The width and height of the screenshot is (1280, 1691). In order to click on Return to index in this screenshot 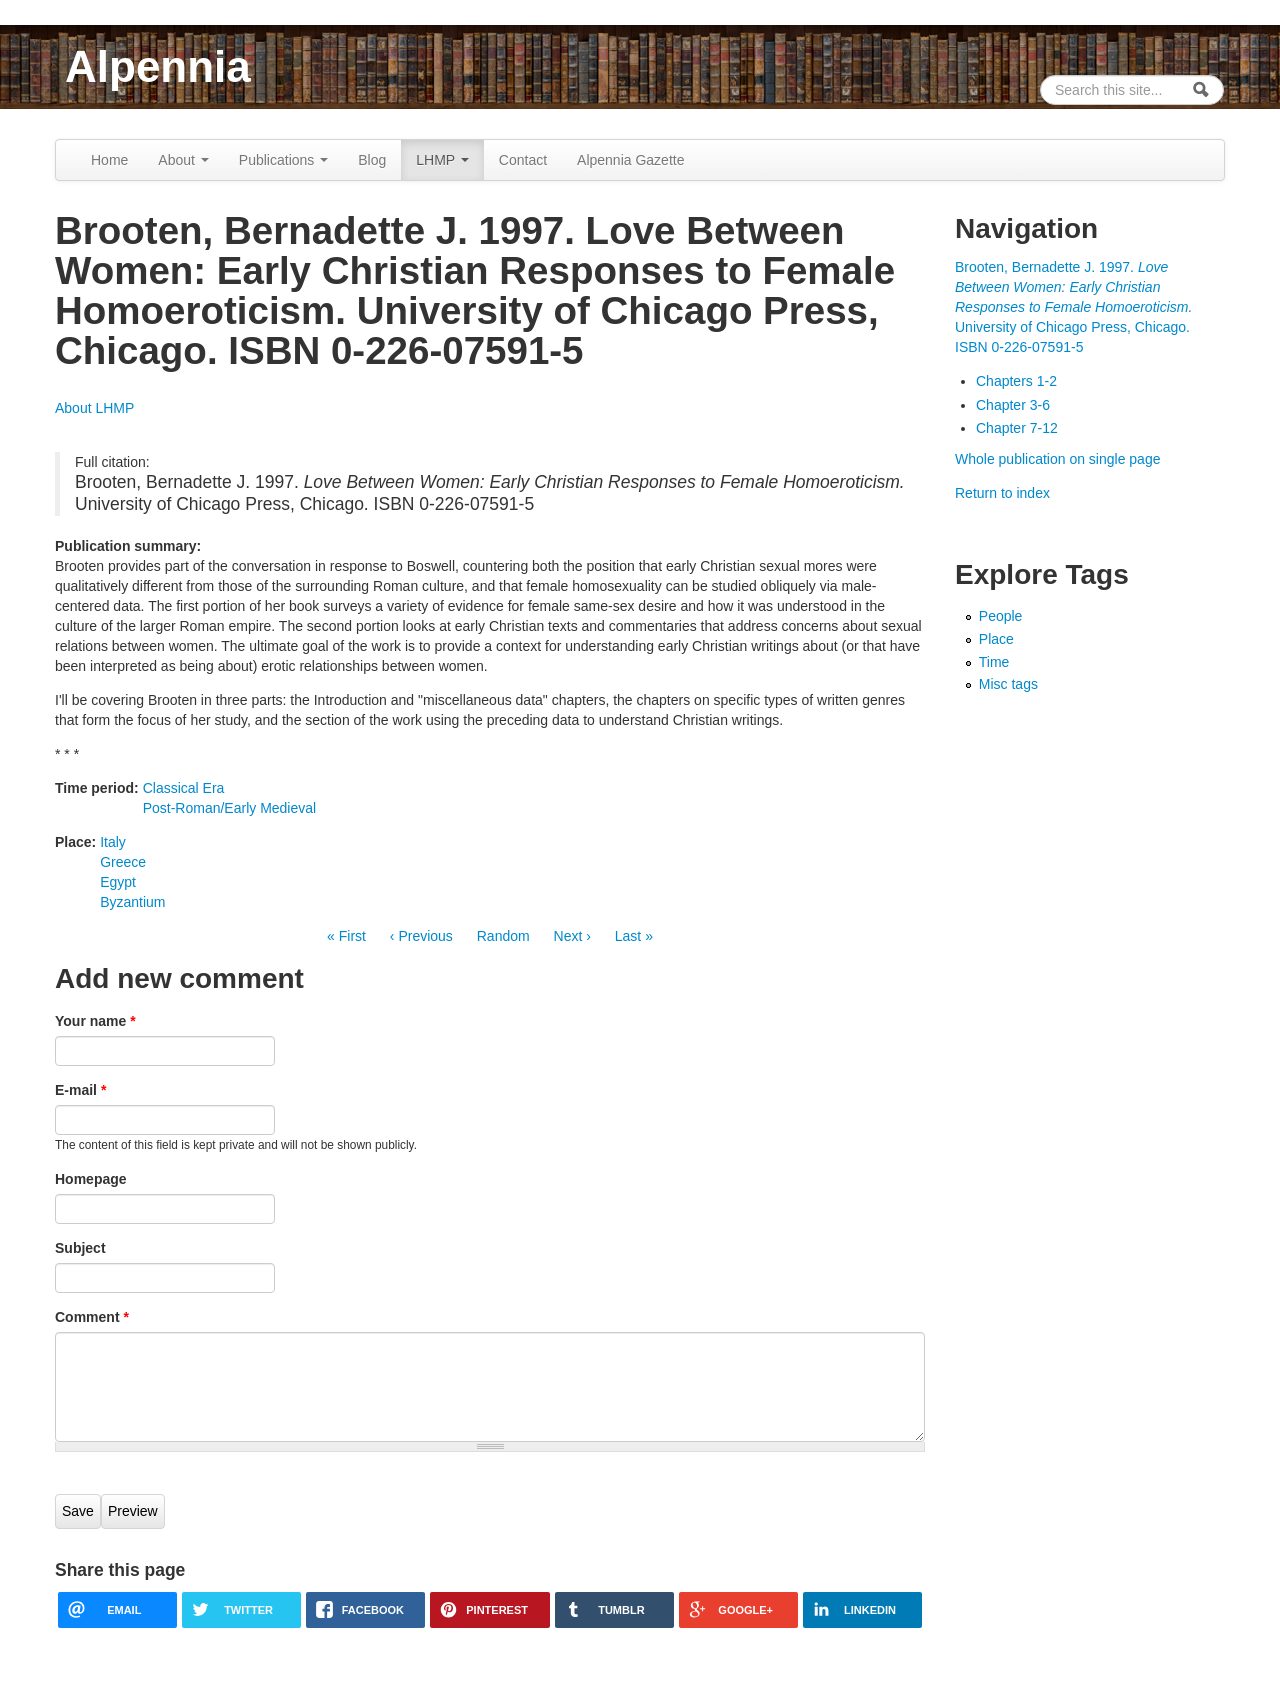, I will do `click(1002, 493)`.